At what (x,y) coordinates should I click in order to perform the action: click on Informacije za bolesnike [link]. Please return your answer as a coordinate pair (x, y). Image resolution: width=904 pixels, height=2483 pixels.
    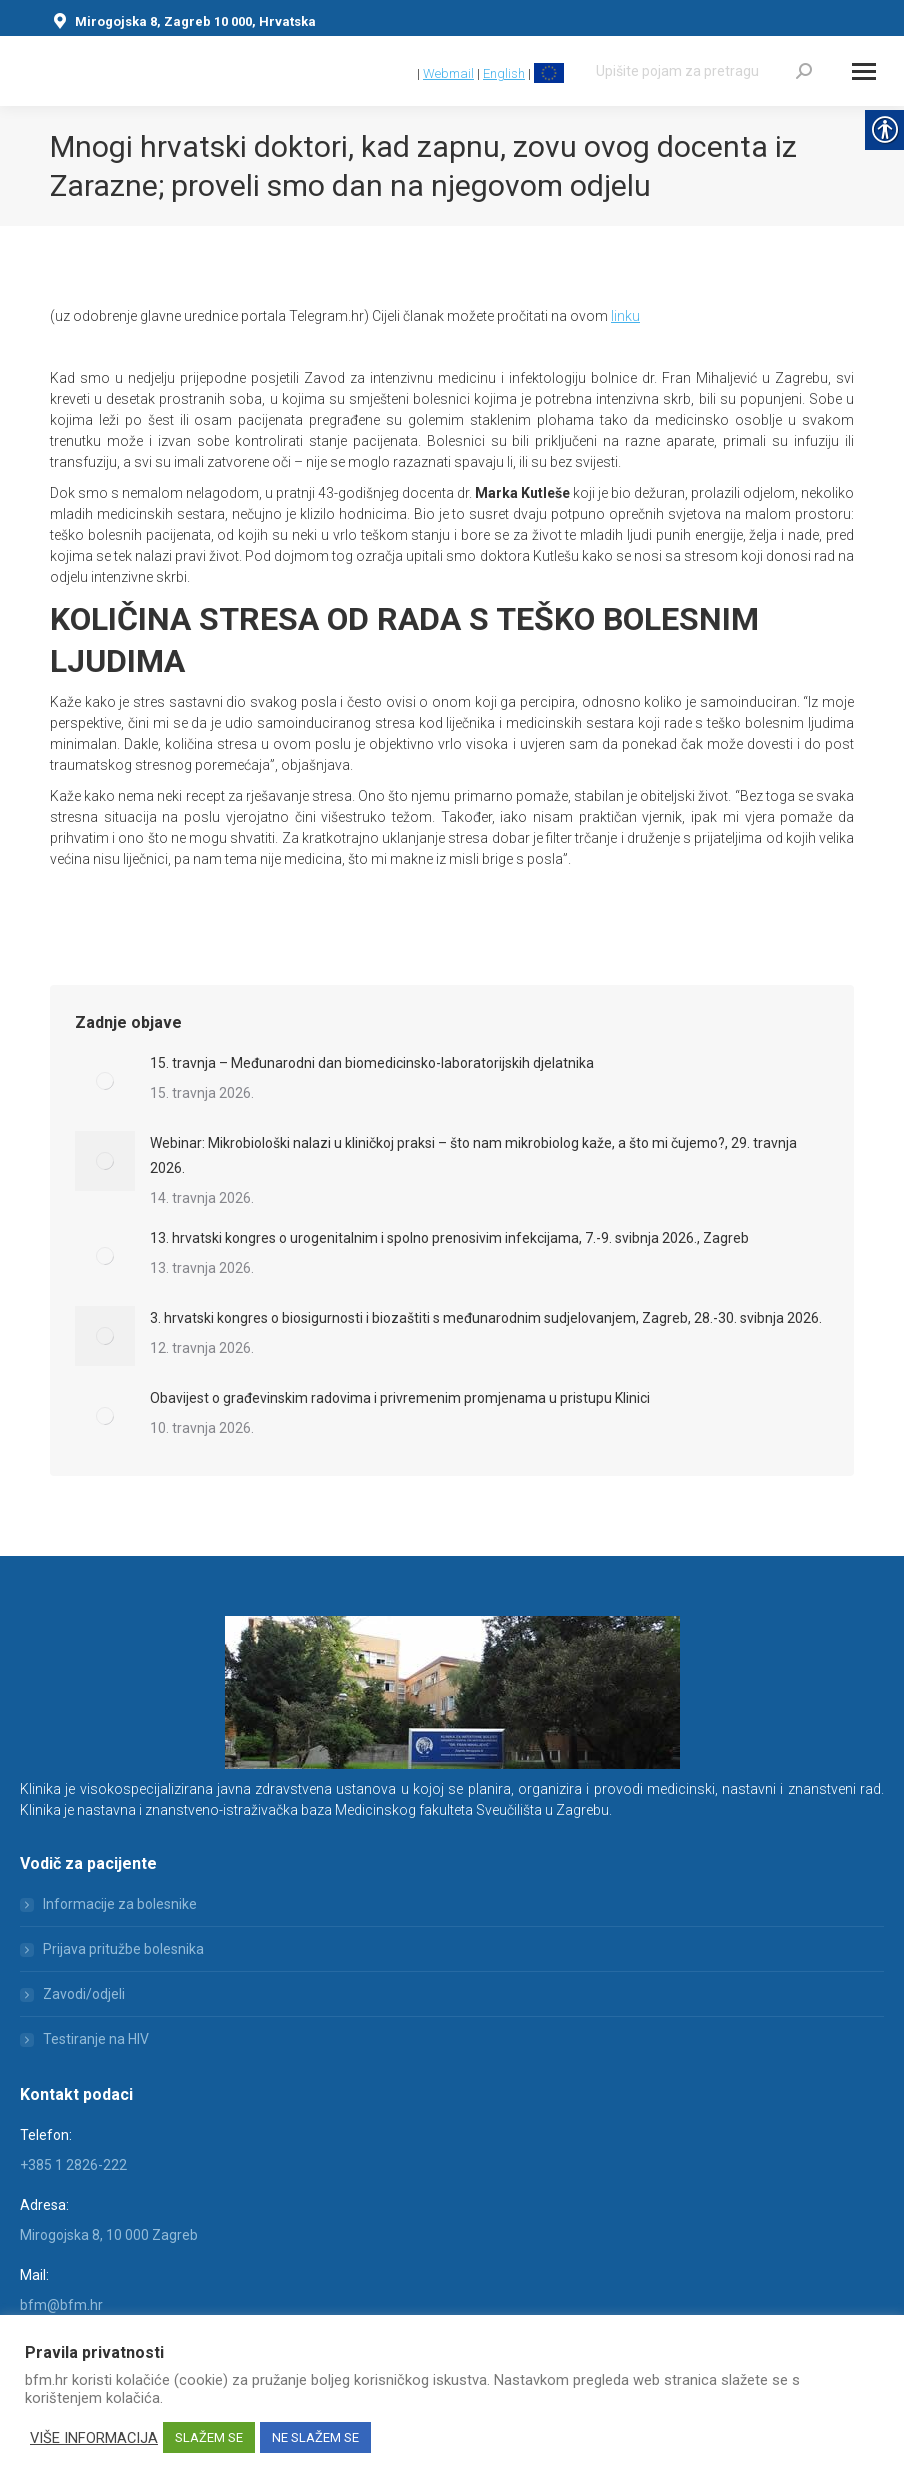
    Looking at the image, I should click on (120, 1904).